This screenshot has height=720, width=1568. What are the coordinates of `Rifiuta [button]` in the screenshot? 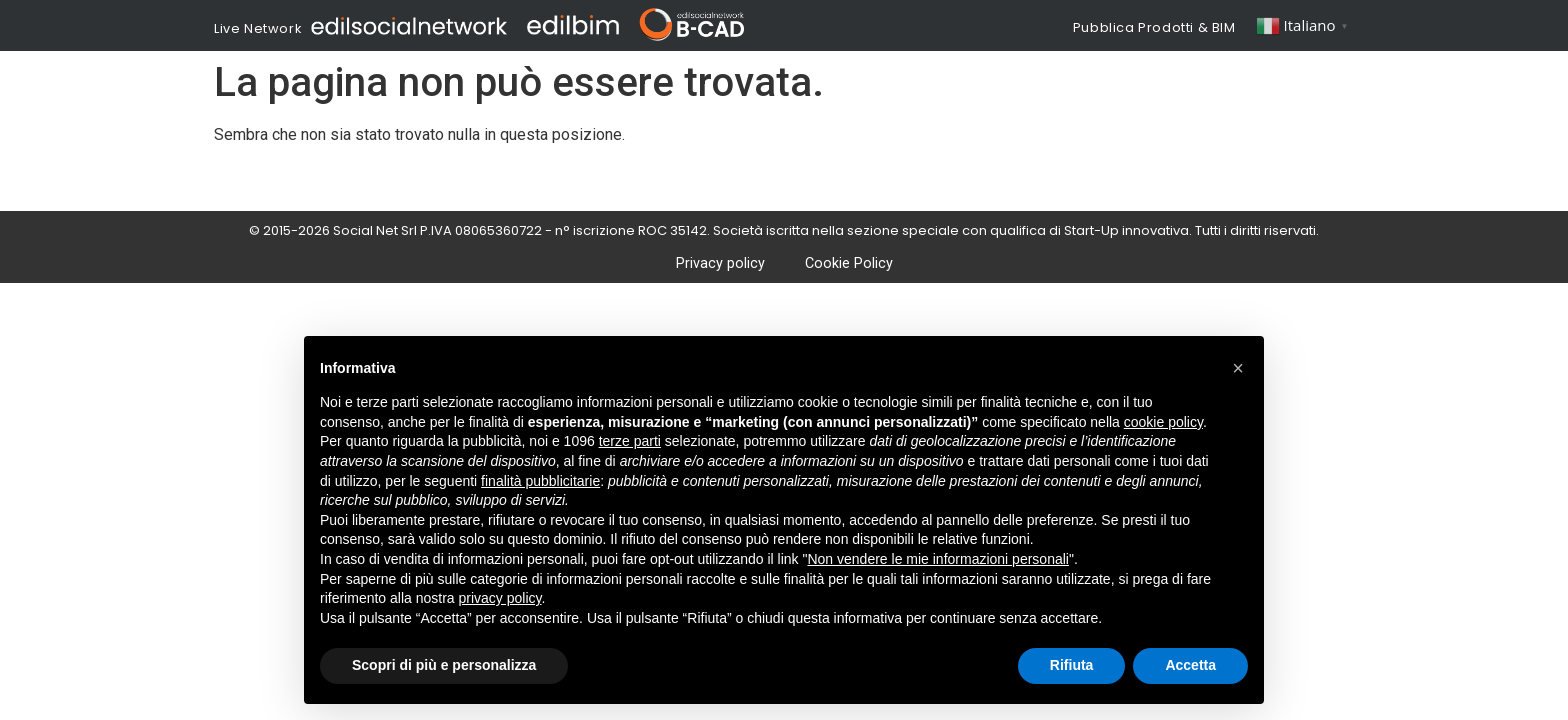 It's located at (1072, 665).